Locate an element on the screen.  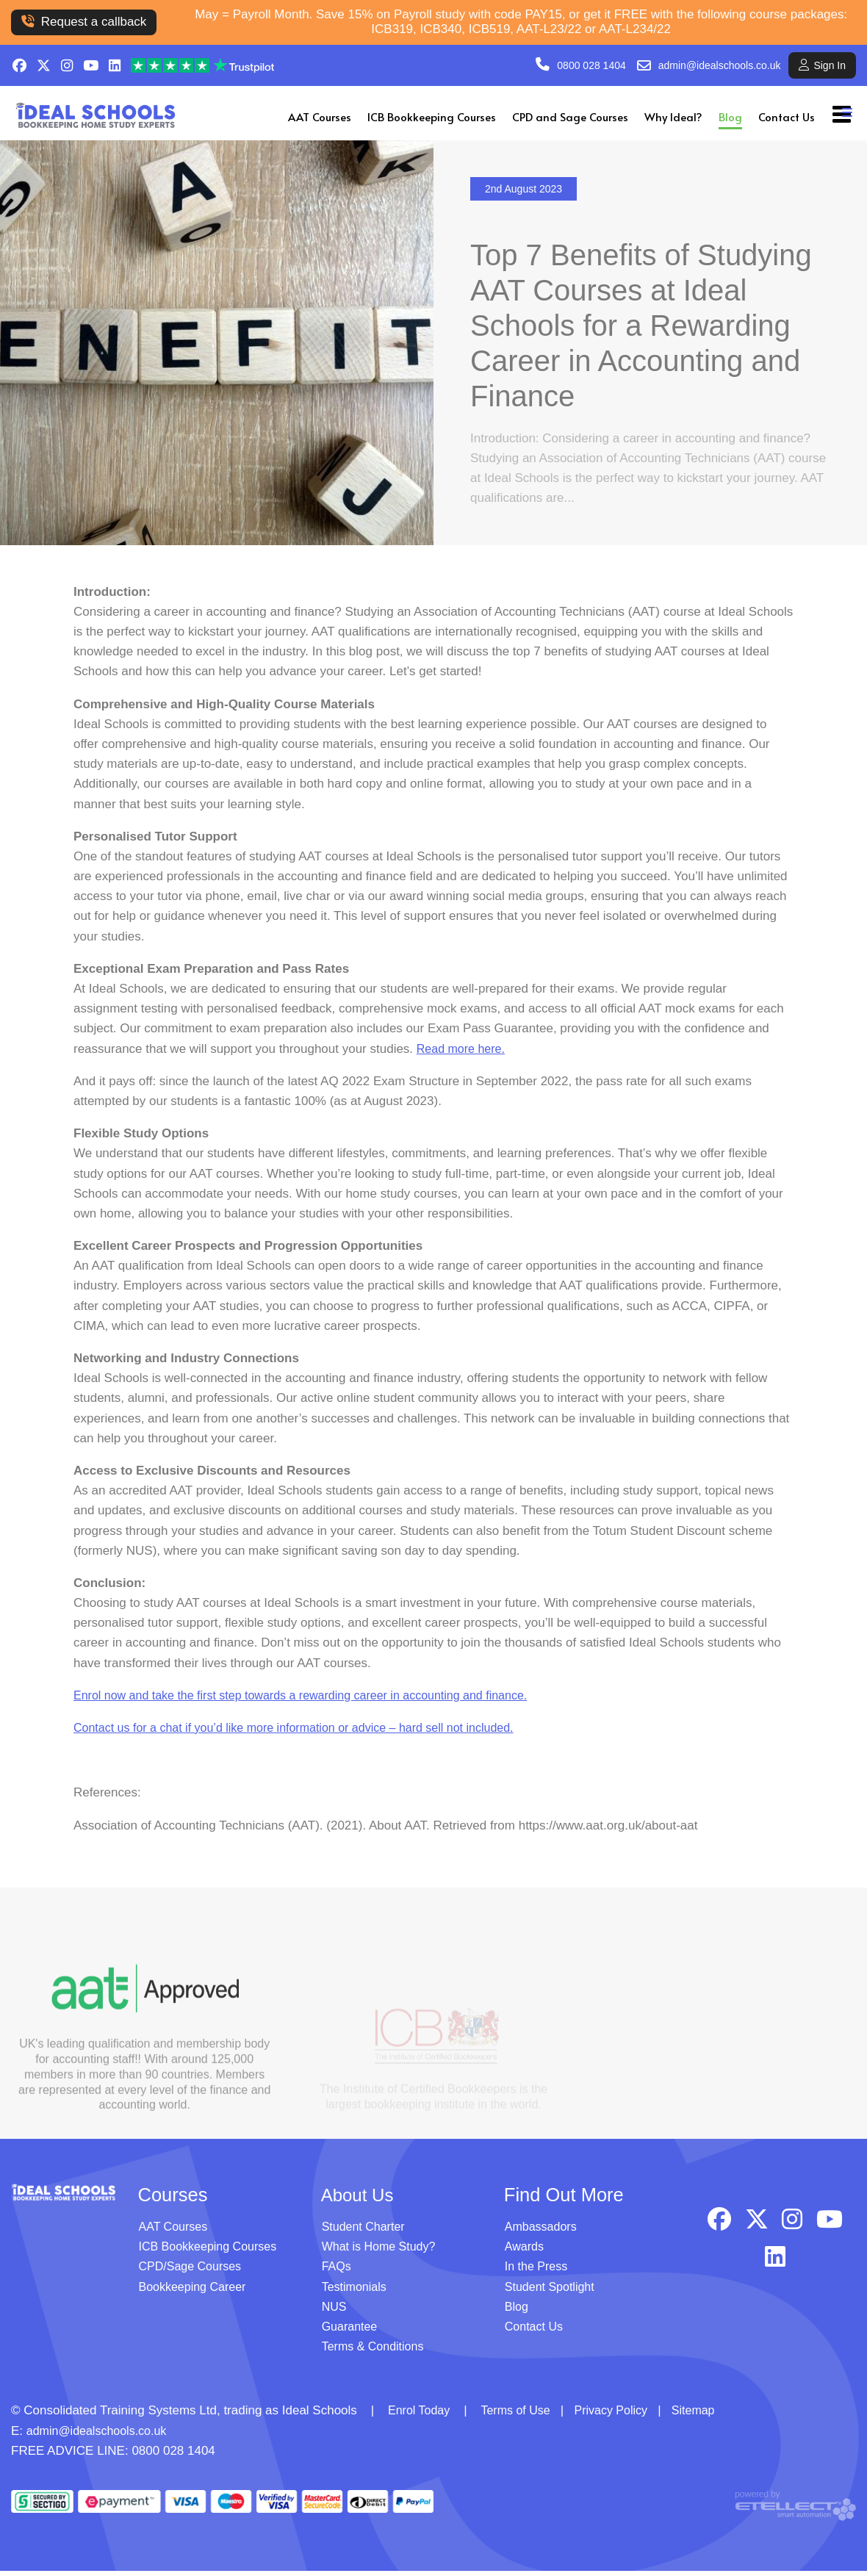
Terms of Use is located at coordinates (521, 2415).